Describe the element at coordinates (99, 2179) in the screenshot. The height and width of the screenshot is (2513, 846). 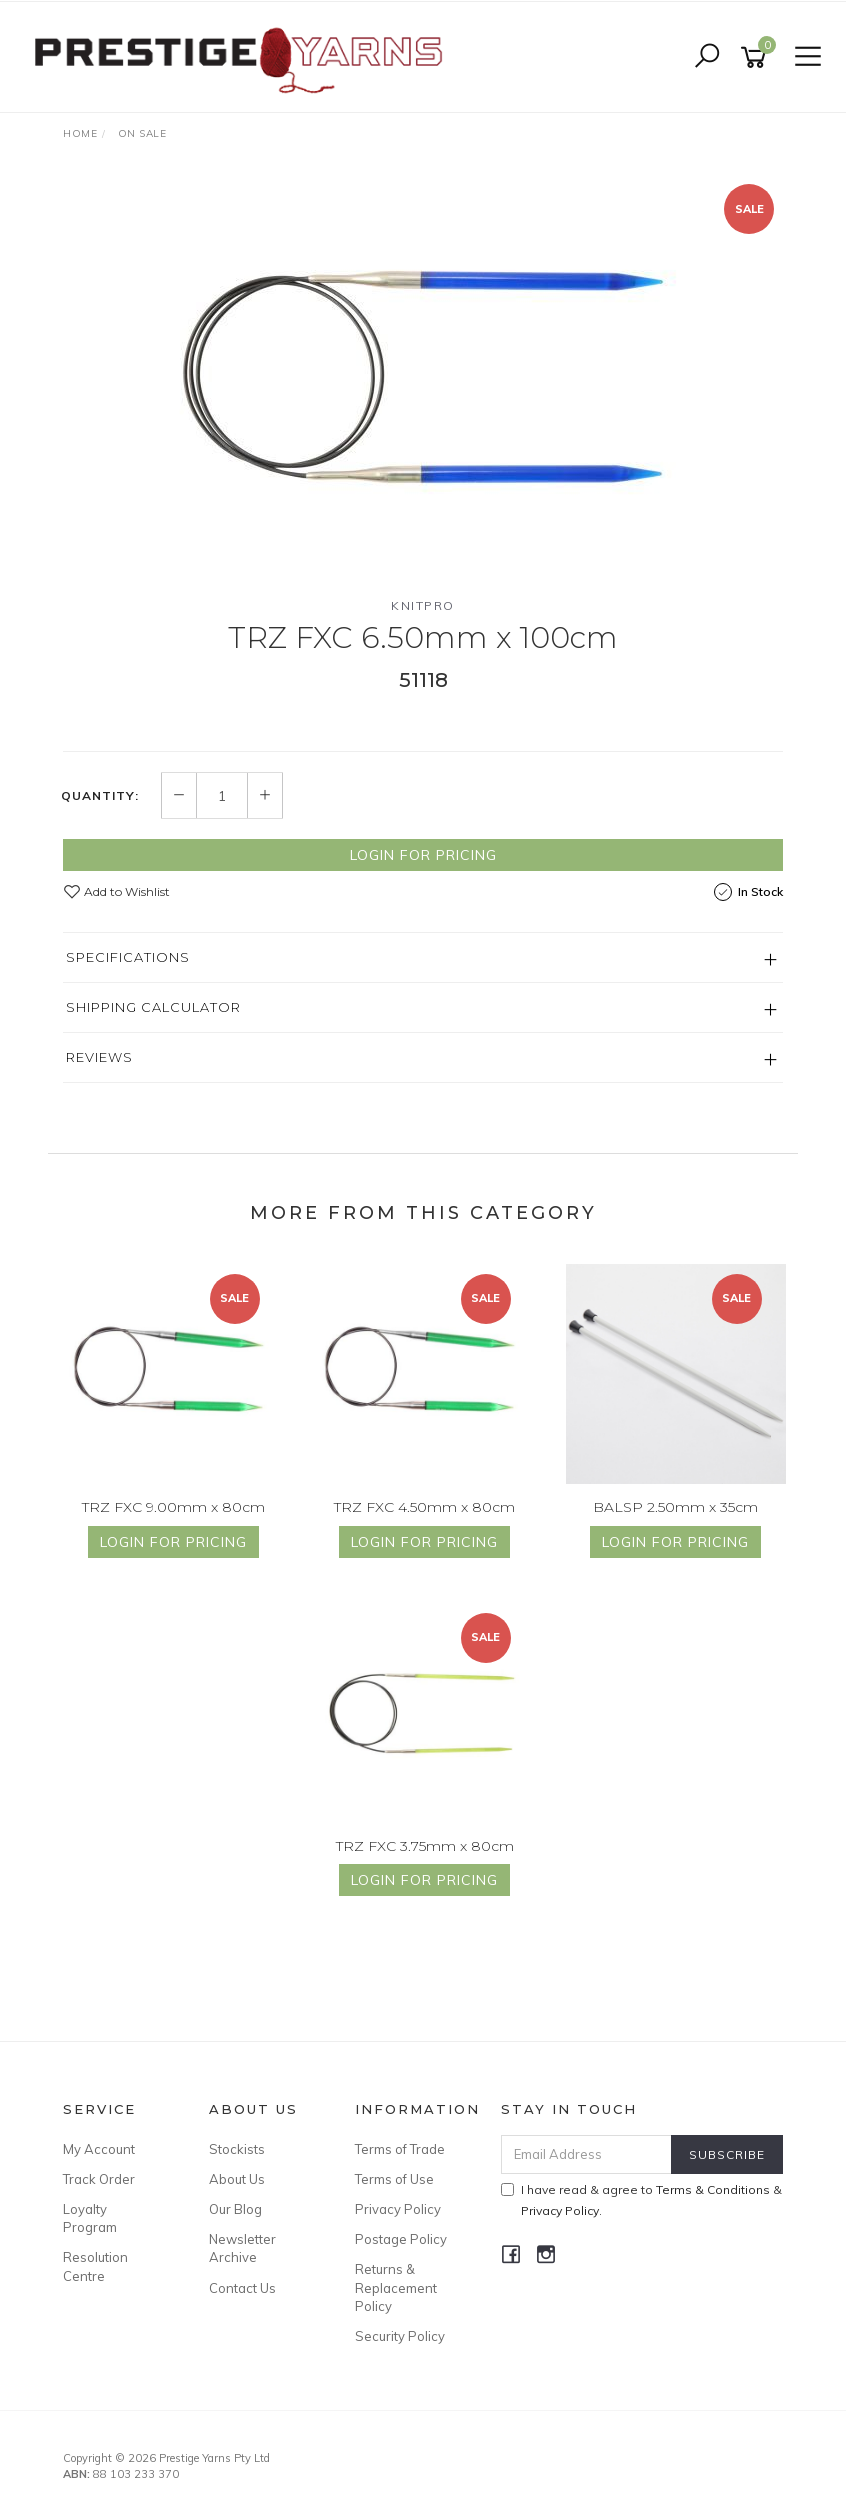
I see `Track Order` at that location.